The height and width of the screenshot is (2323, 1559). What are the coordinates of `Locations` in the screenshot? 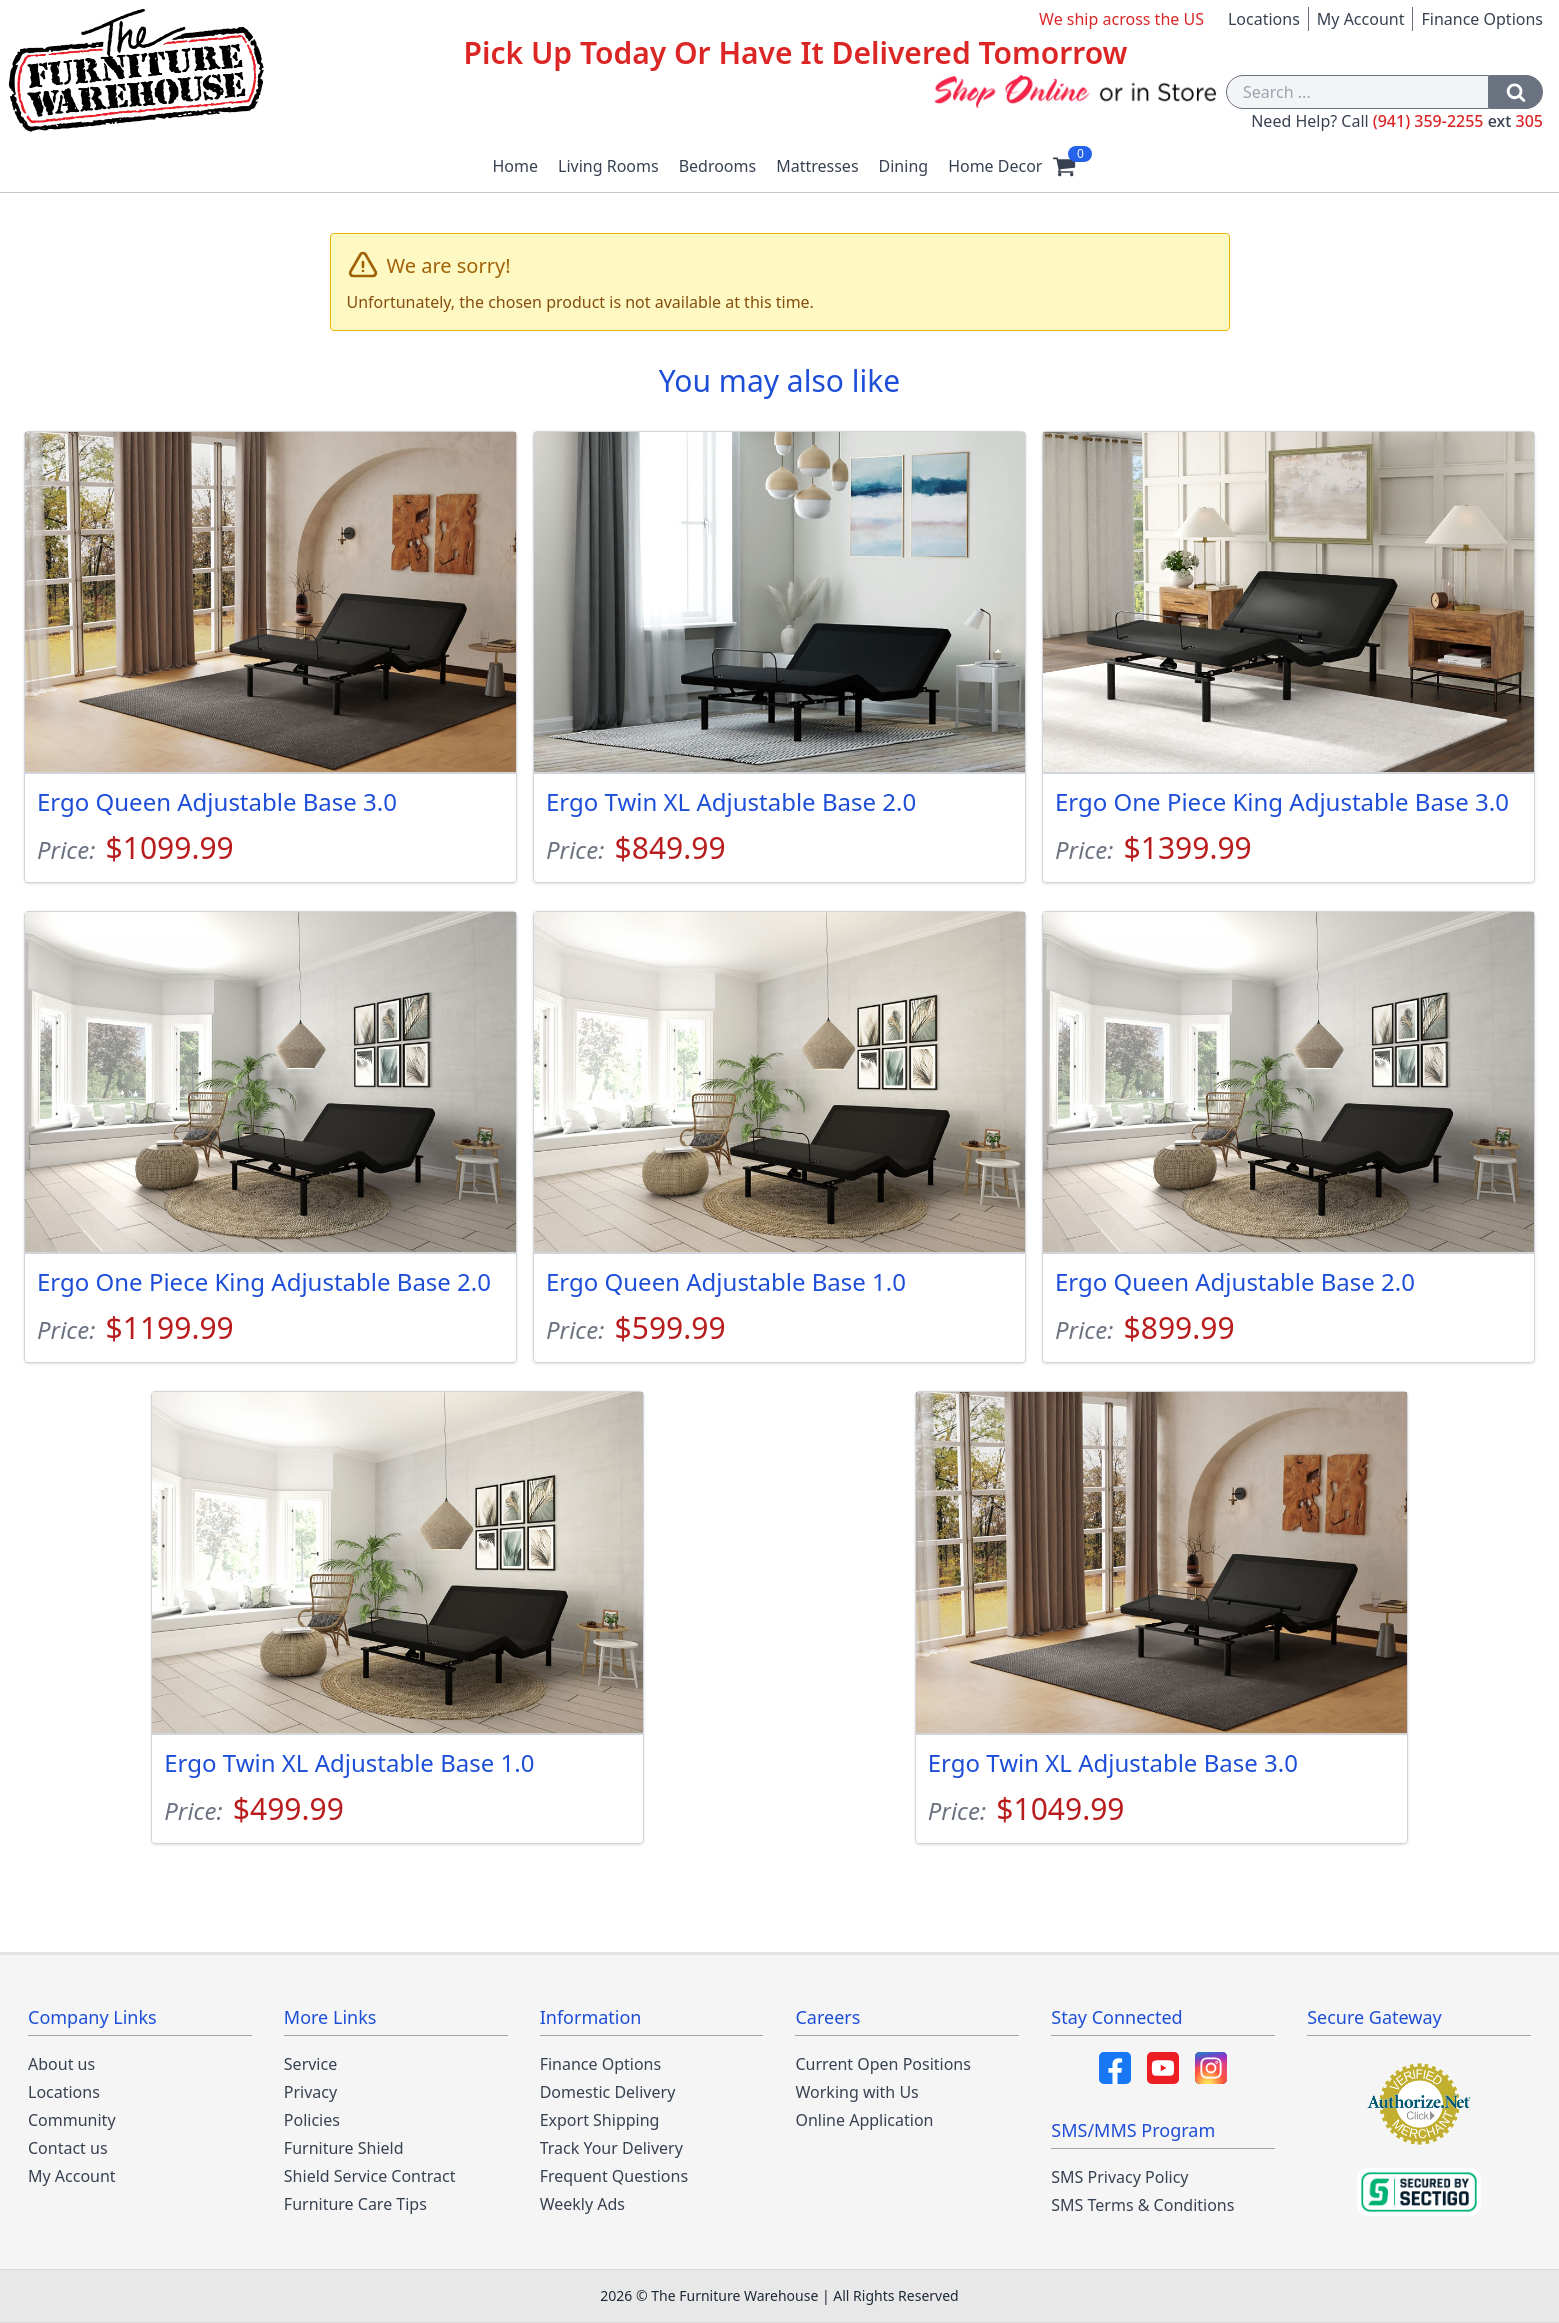 It's located at (1264, 19).